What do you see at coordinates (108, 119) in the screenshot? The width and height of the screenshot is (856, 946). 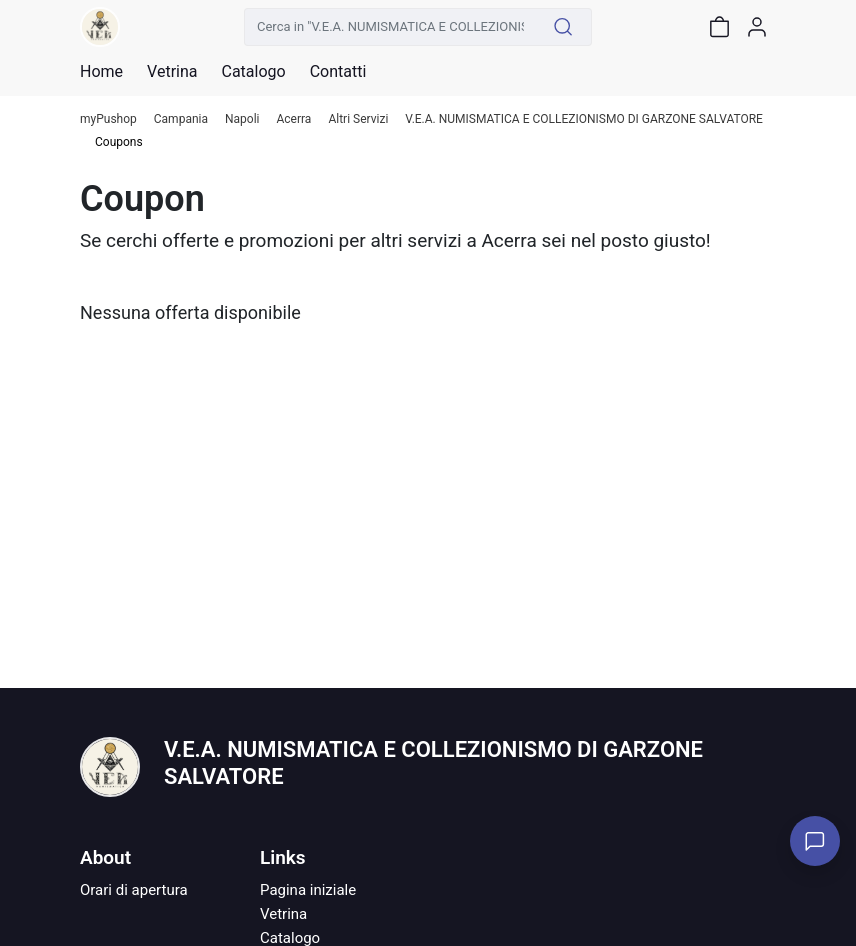 I see `myPushop` at bounding box center [108, 119].